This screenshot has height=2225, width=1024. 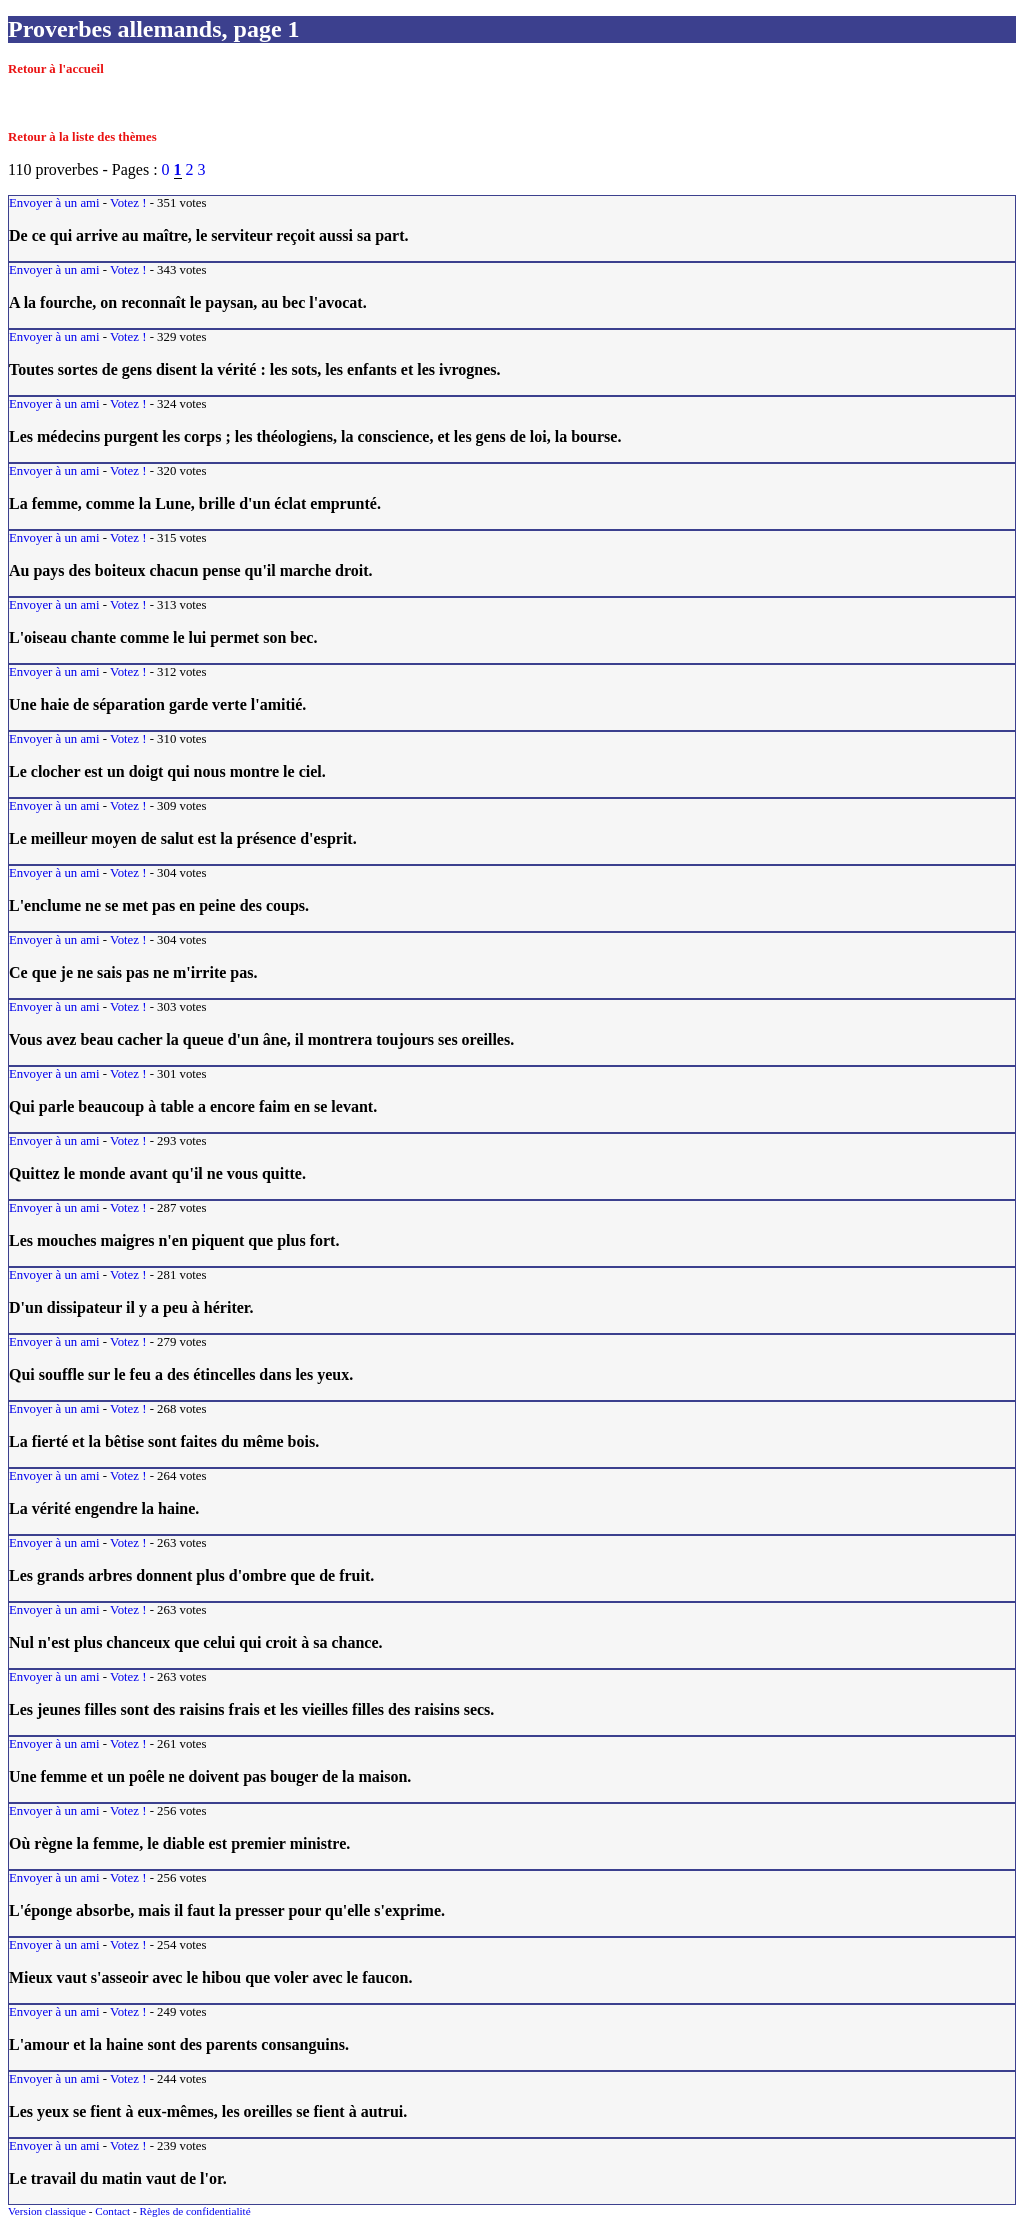 I want to click on Envoyer à un ami, so click(x=54, y=203).